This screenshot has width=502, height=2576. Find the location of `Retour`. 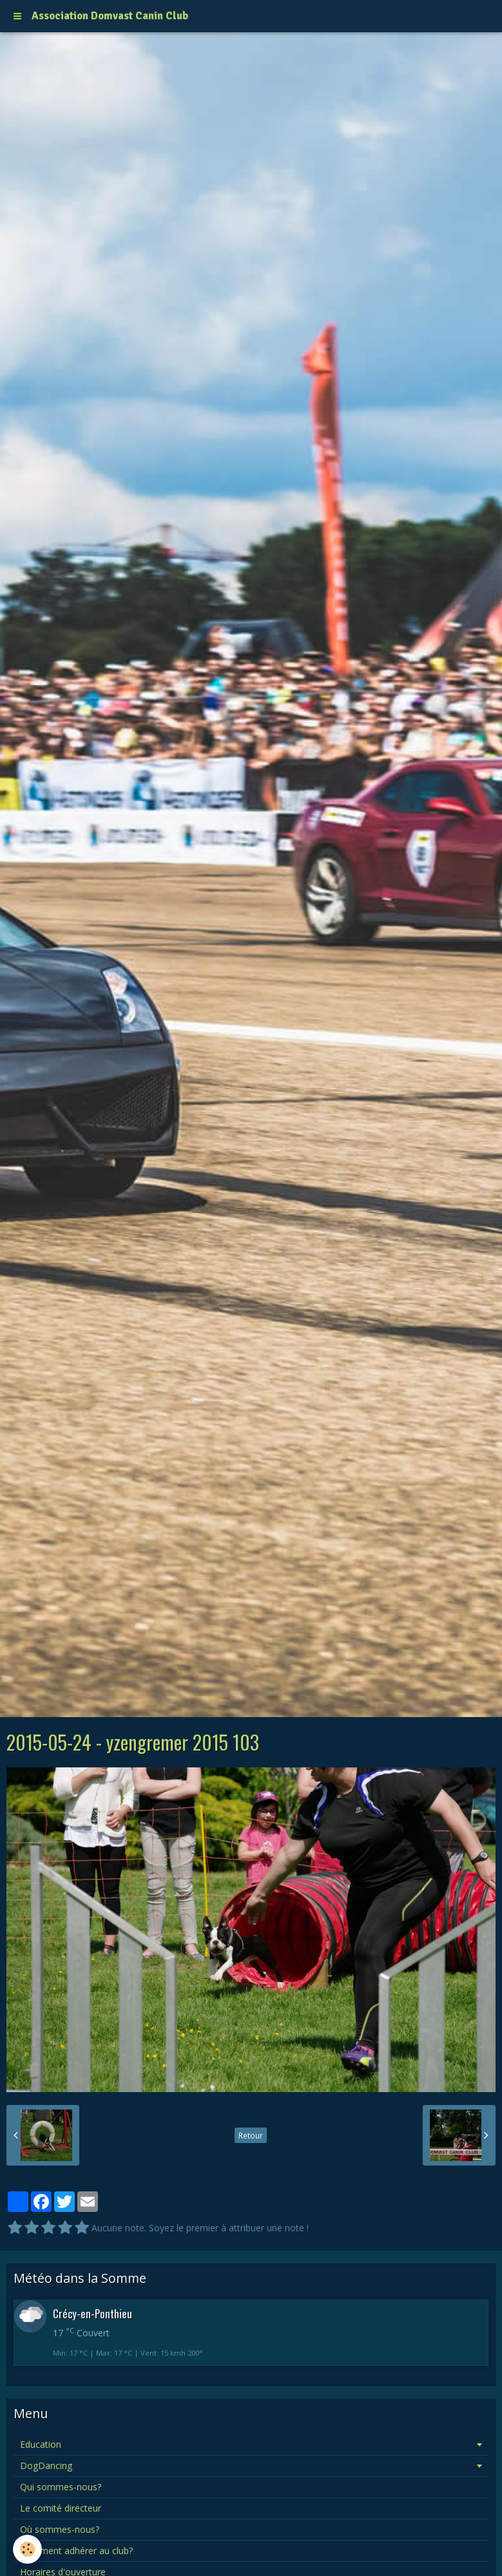

Retour is located at coordinates (250, 2135).